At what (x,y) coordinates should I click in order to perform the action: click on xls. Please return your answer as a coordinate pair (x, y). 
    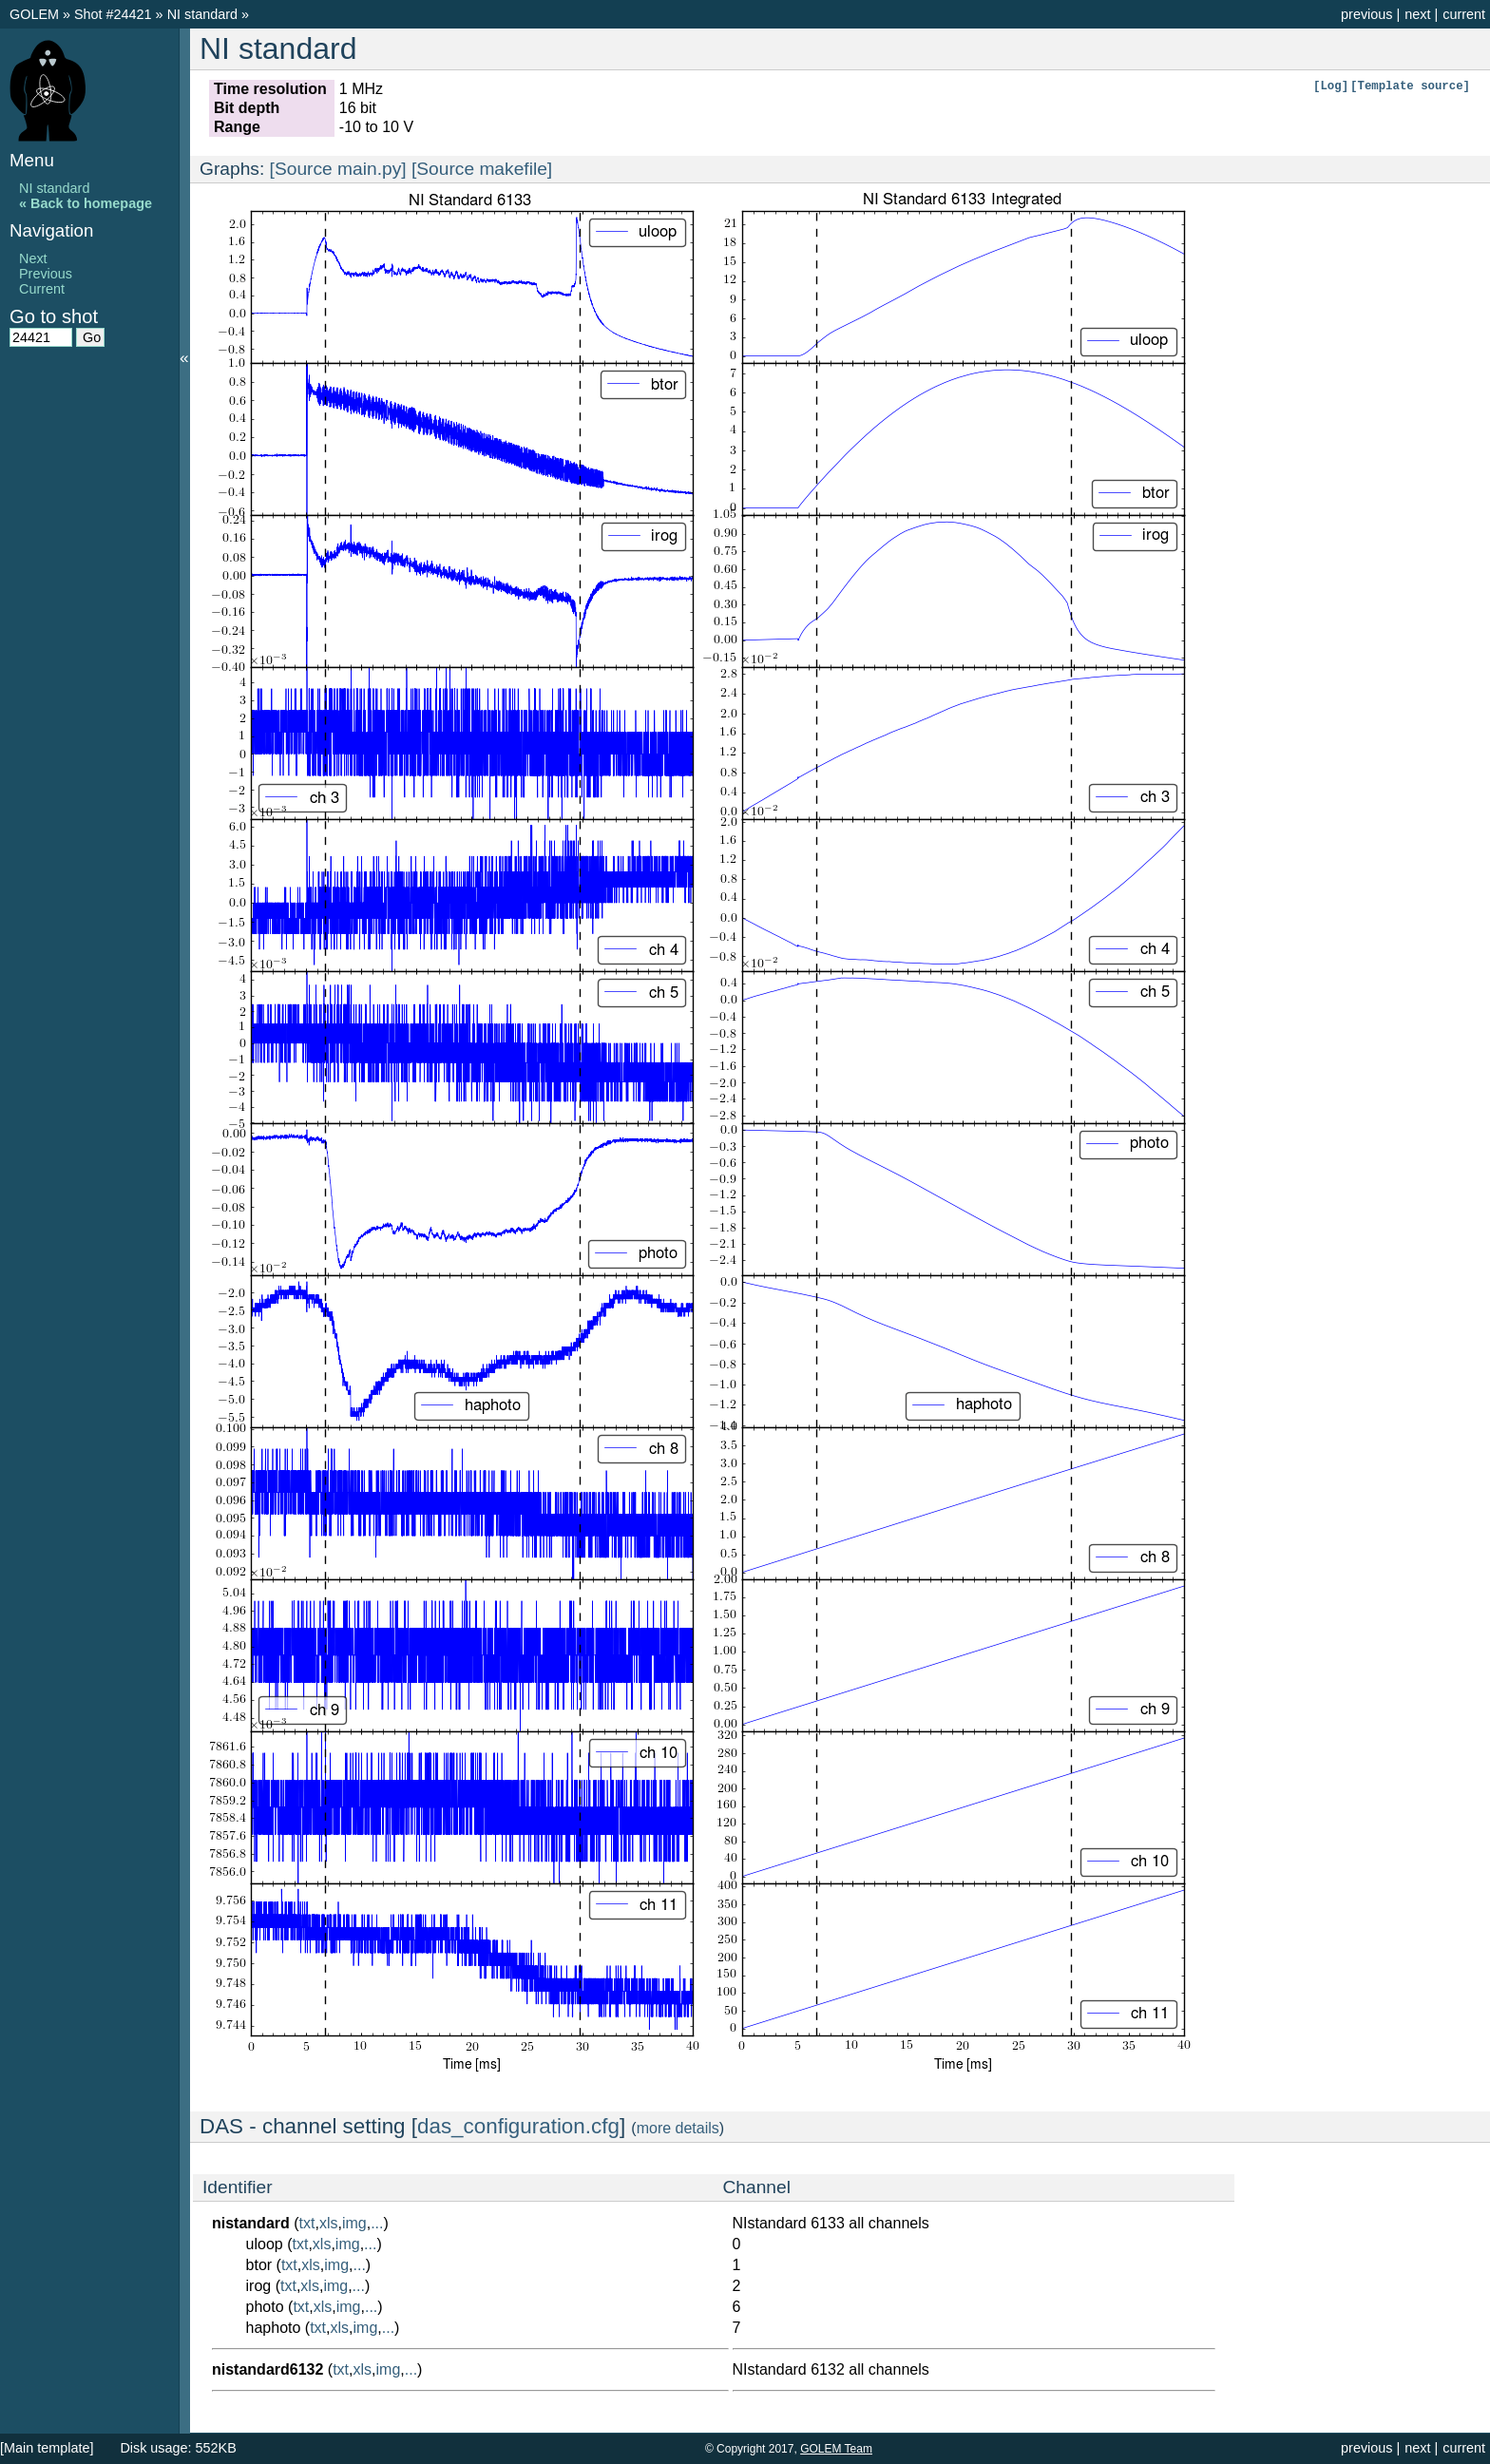
    Looking at the image, I should click on (328, 2223).